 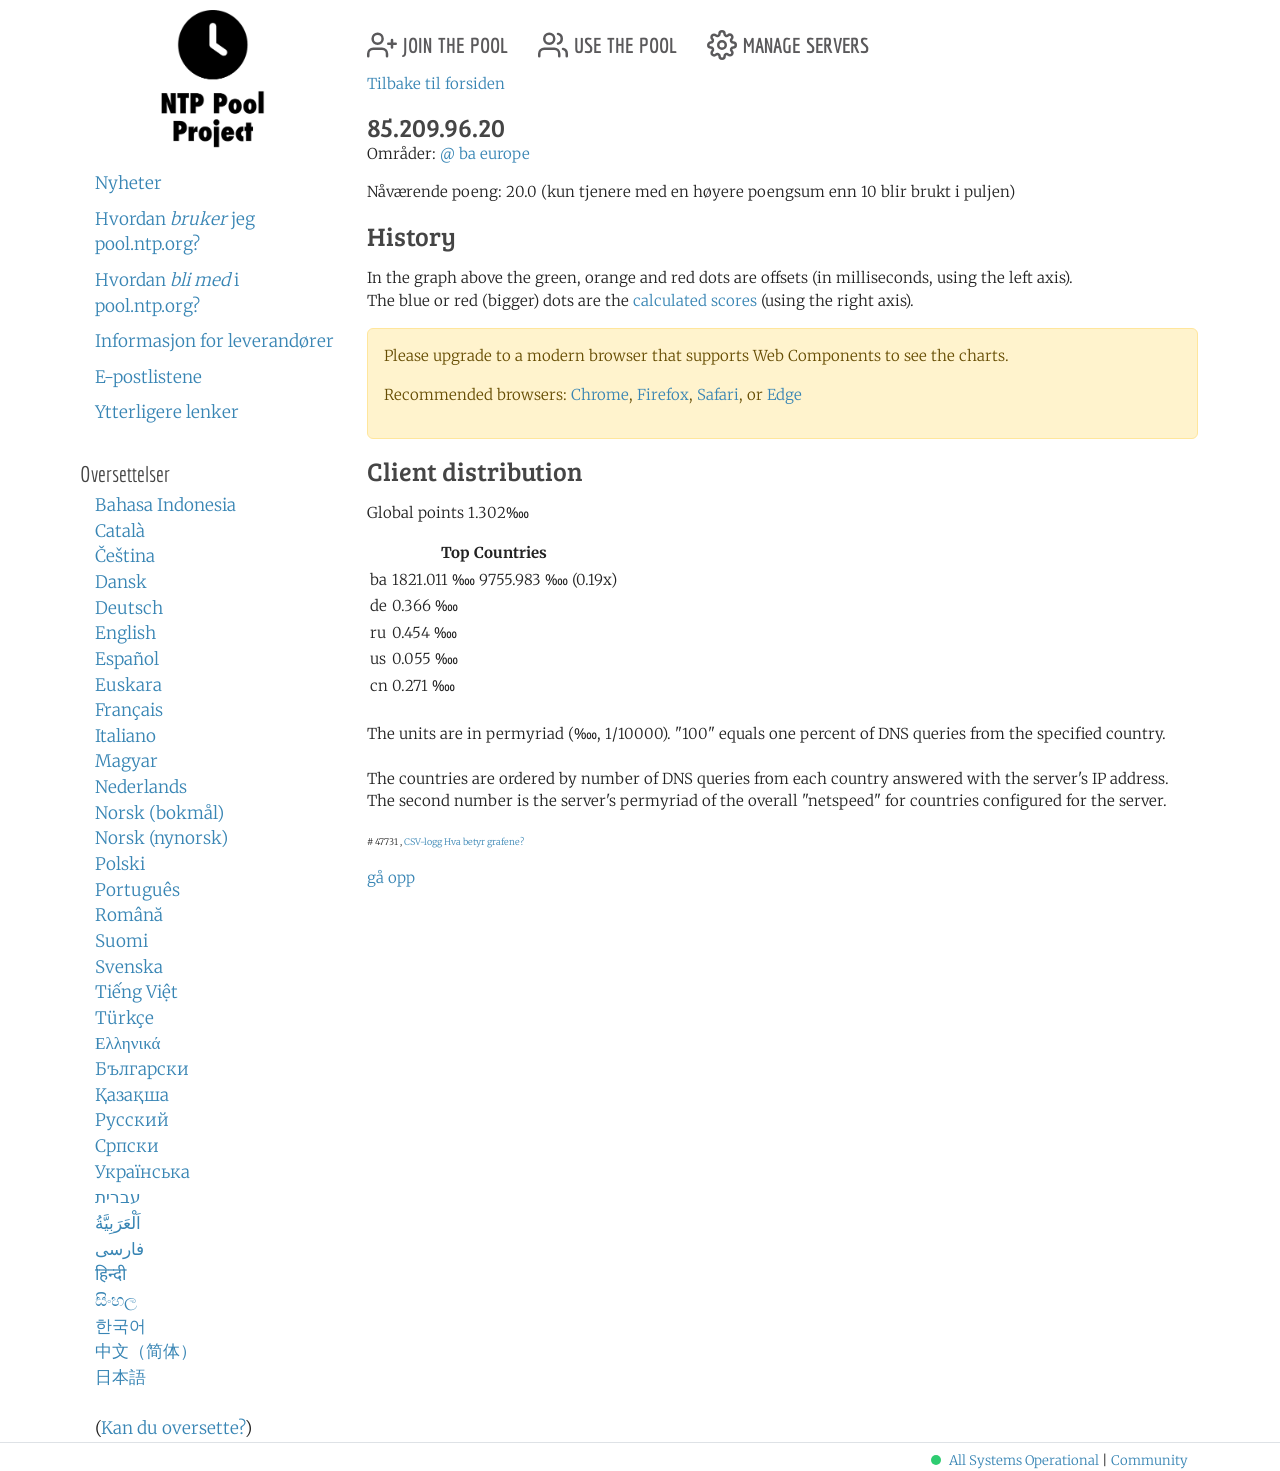 What do you see at coordinates (120, 1377) in the screenshot?
I see `日本語` at bounding box center [120, 1377].